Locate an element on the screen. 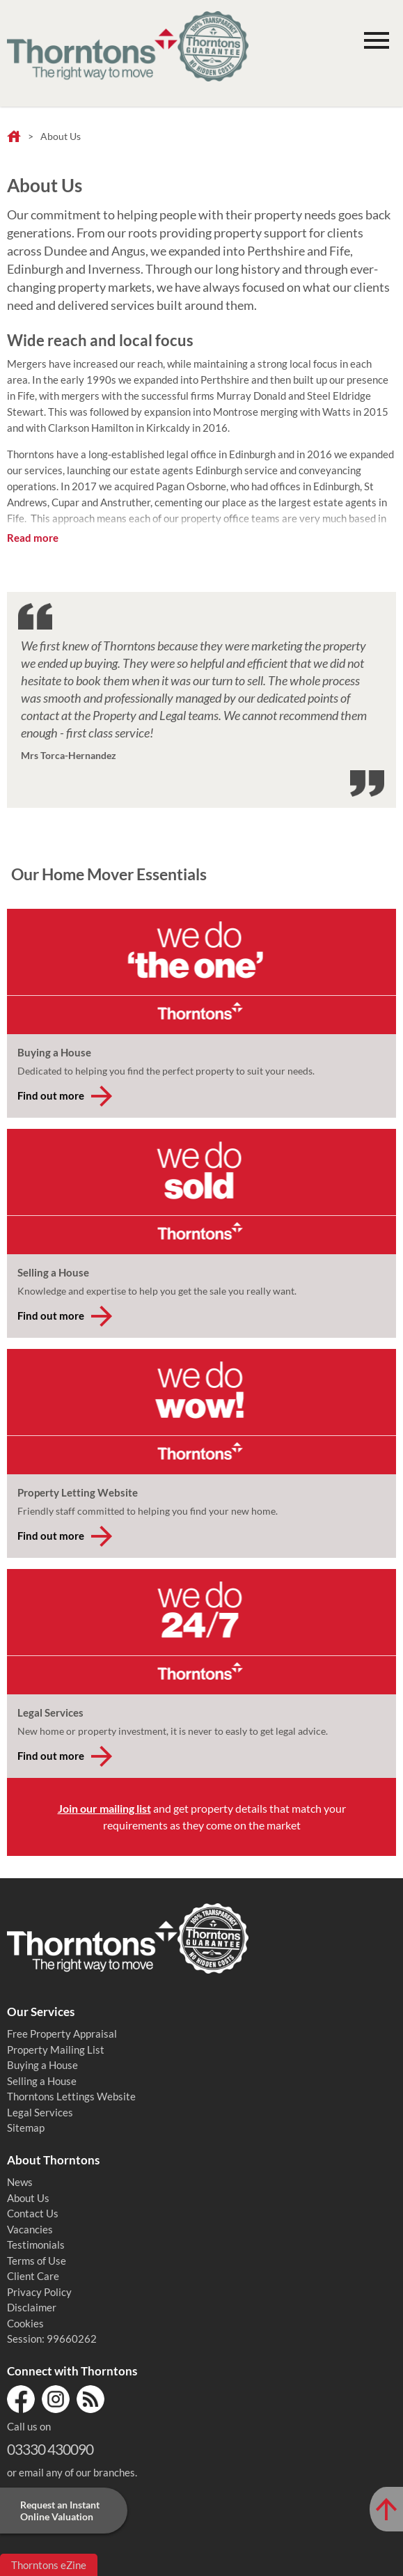  About Us is located at coordinates (28, 2198).